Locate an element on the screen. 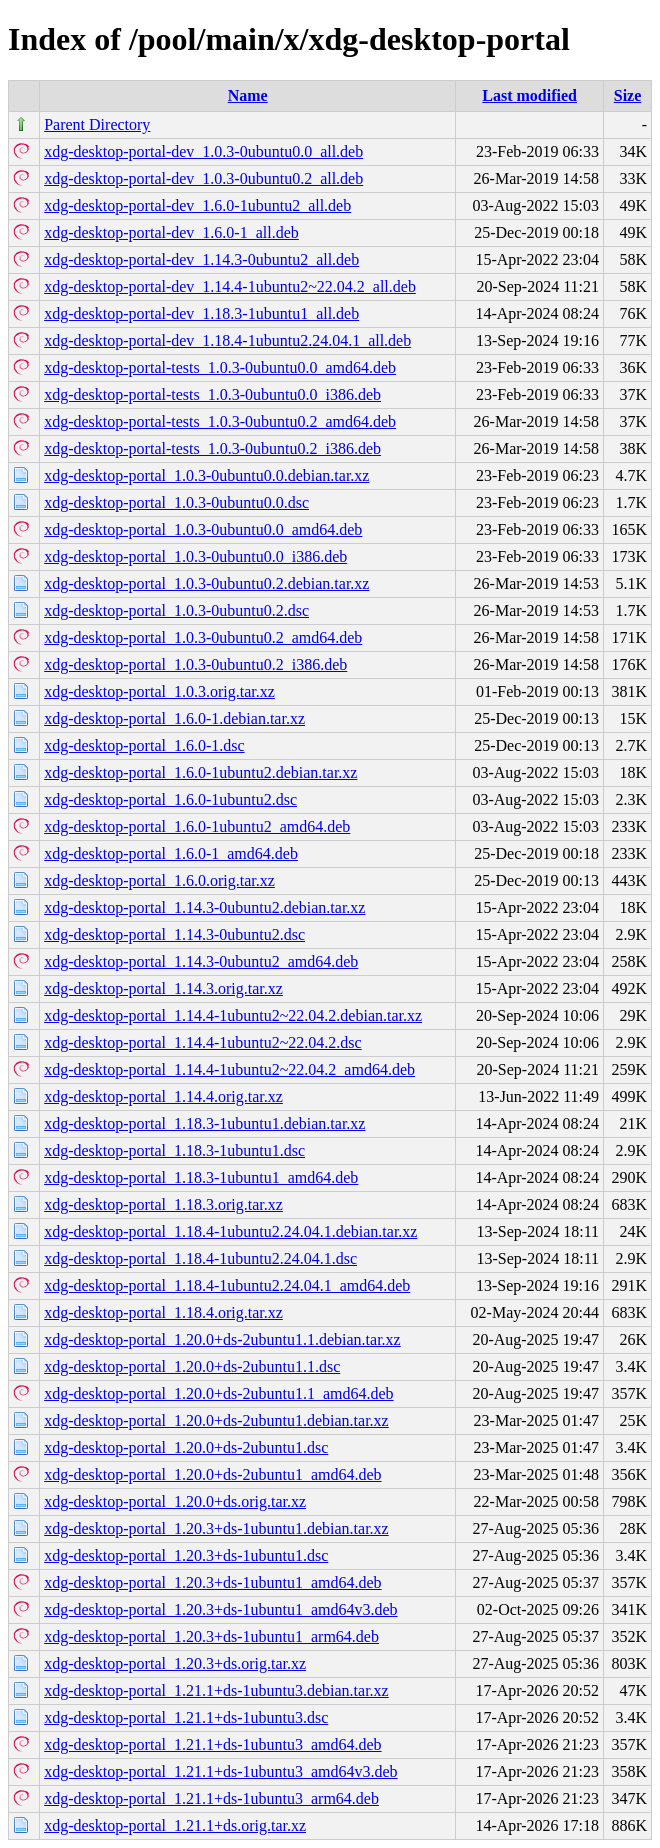 This screenshot has width=660, height=1848. xdg-desktop-portal_1.14.4-1ubuntu2~22.04.2.dsc is located at coordinates (203, 1042).